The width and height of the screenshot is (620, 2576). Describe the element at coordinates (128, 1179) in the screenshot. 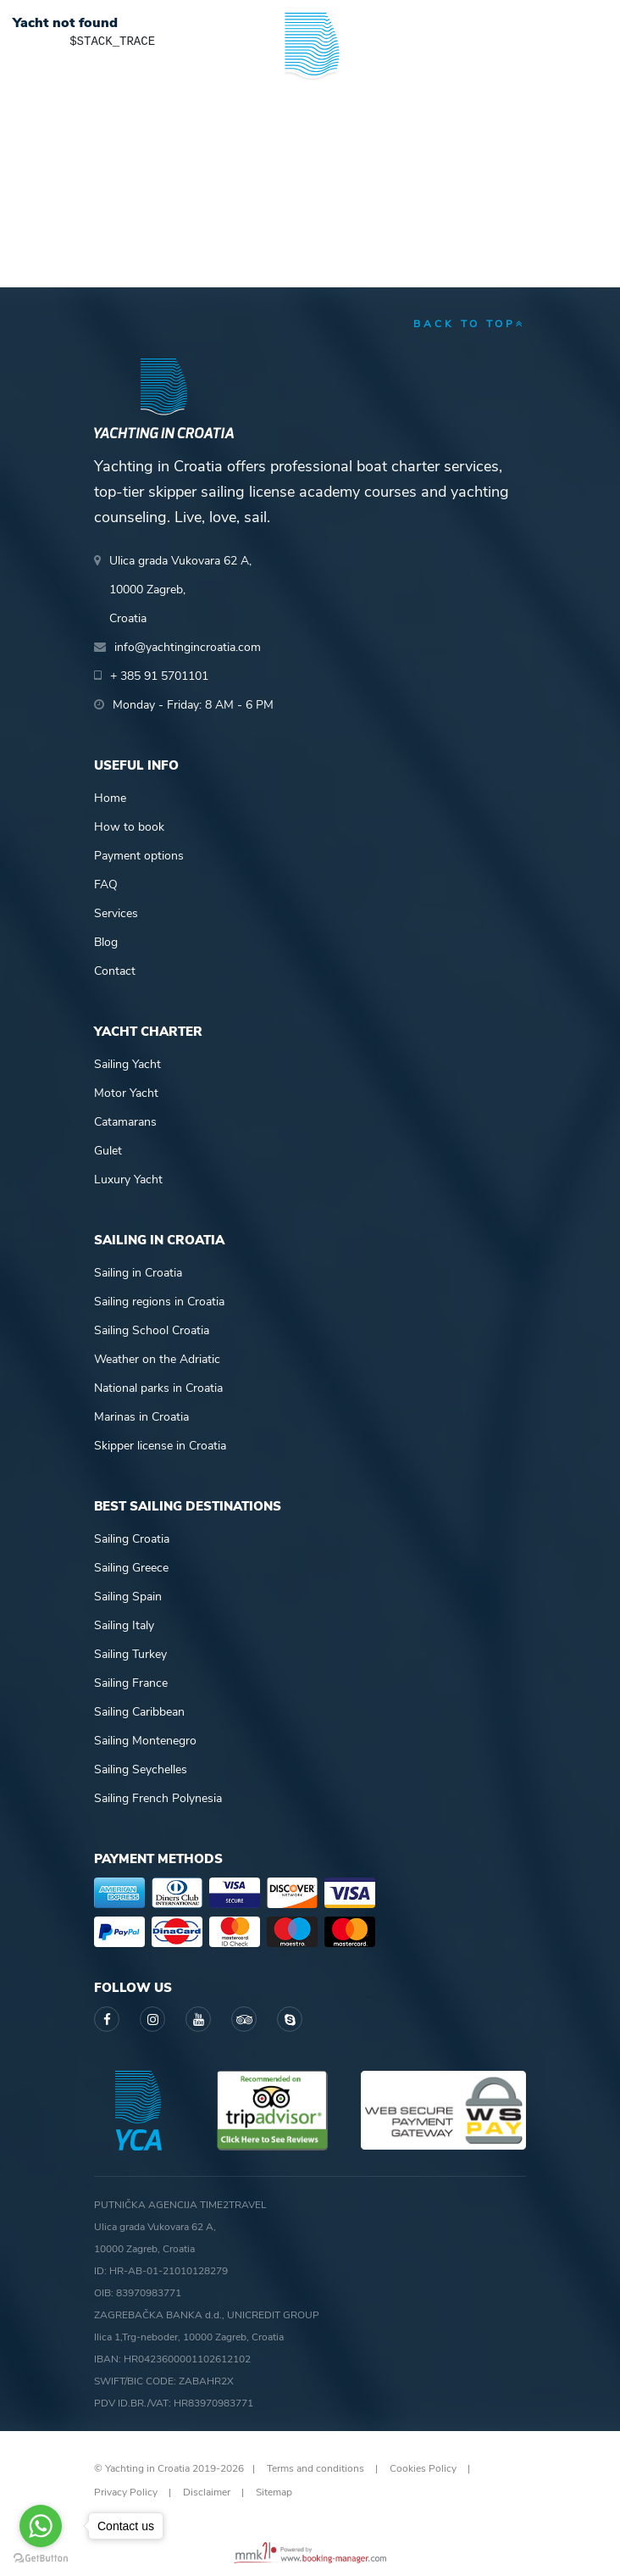

I see `Luxury Yacht` at that location.